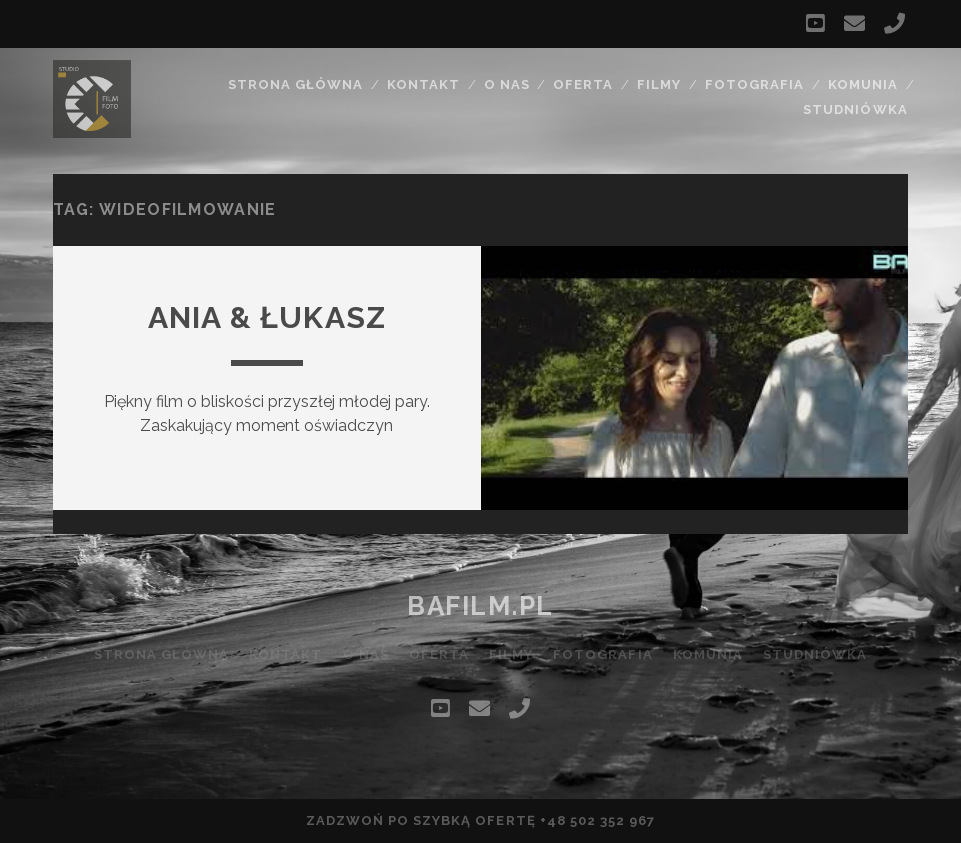 This screenshot has height=843, width=961. What do you see at coordinates (296, 84) in the screenshot?
I see `Strona główna` at bounding box center [296, 84].